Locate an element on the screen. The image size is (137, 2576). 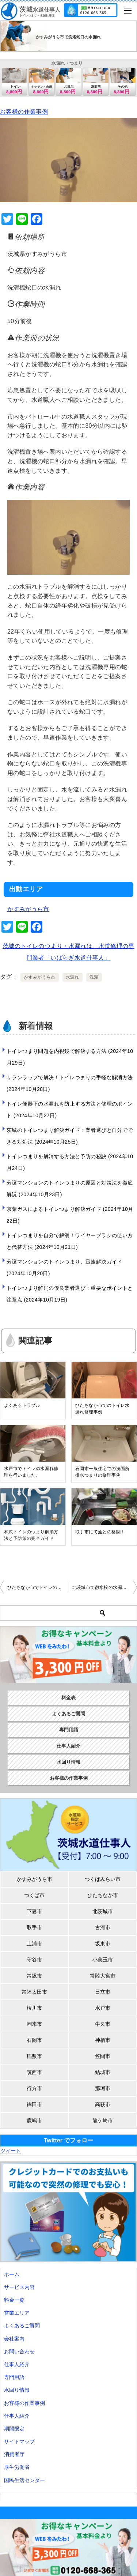
国民生活センター is located at coordinates (24, 2480).